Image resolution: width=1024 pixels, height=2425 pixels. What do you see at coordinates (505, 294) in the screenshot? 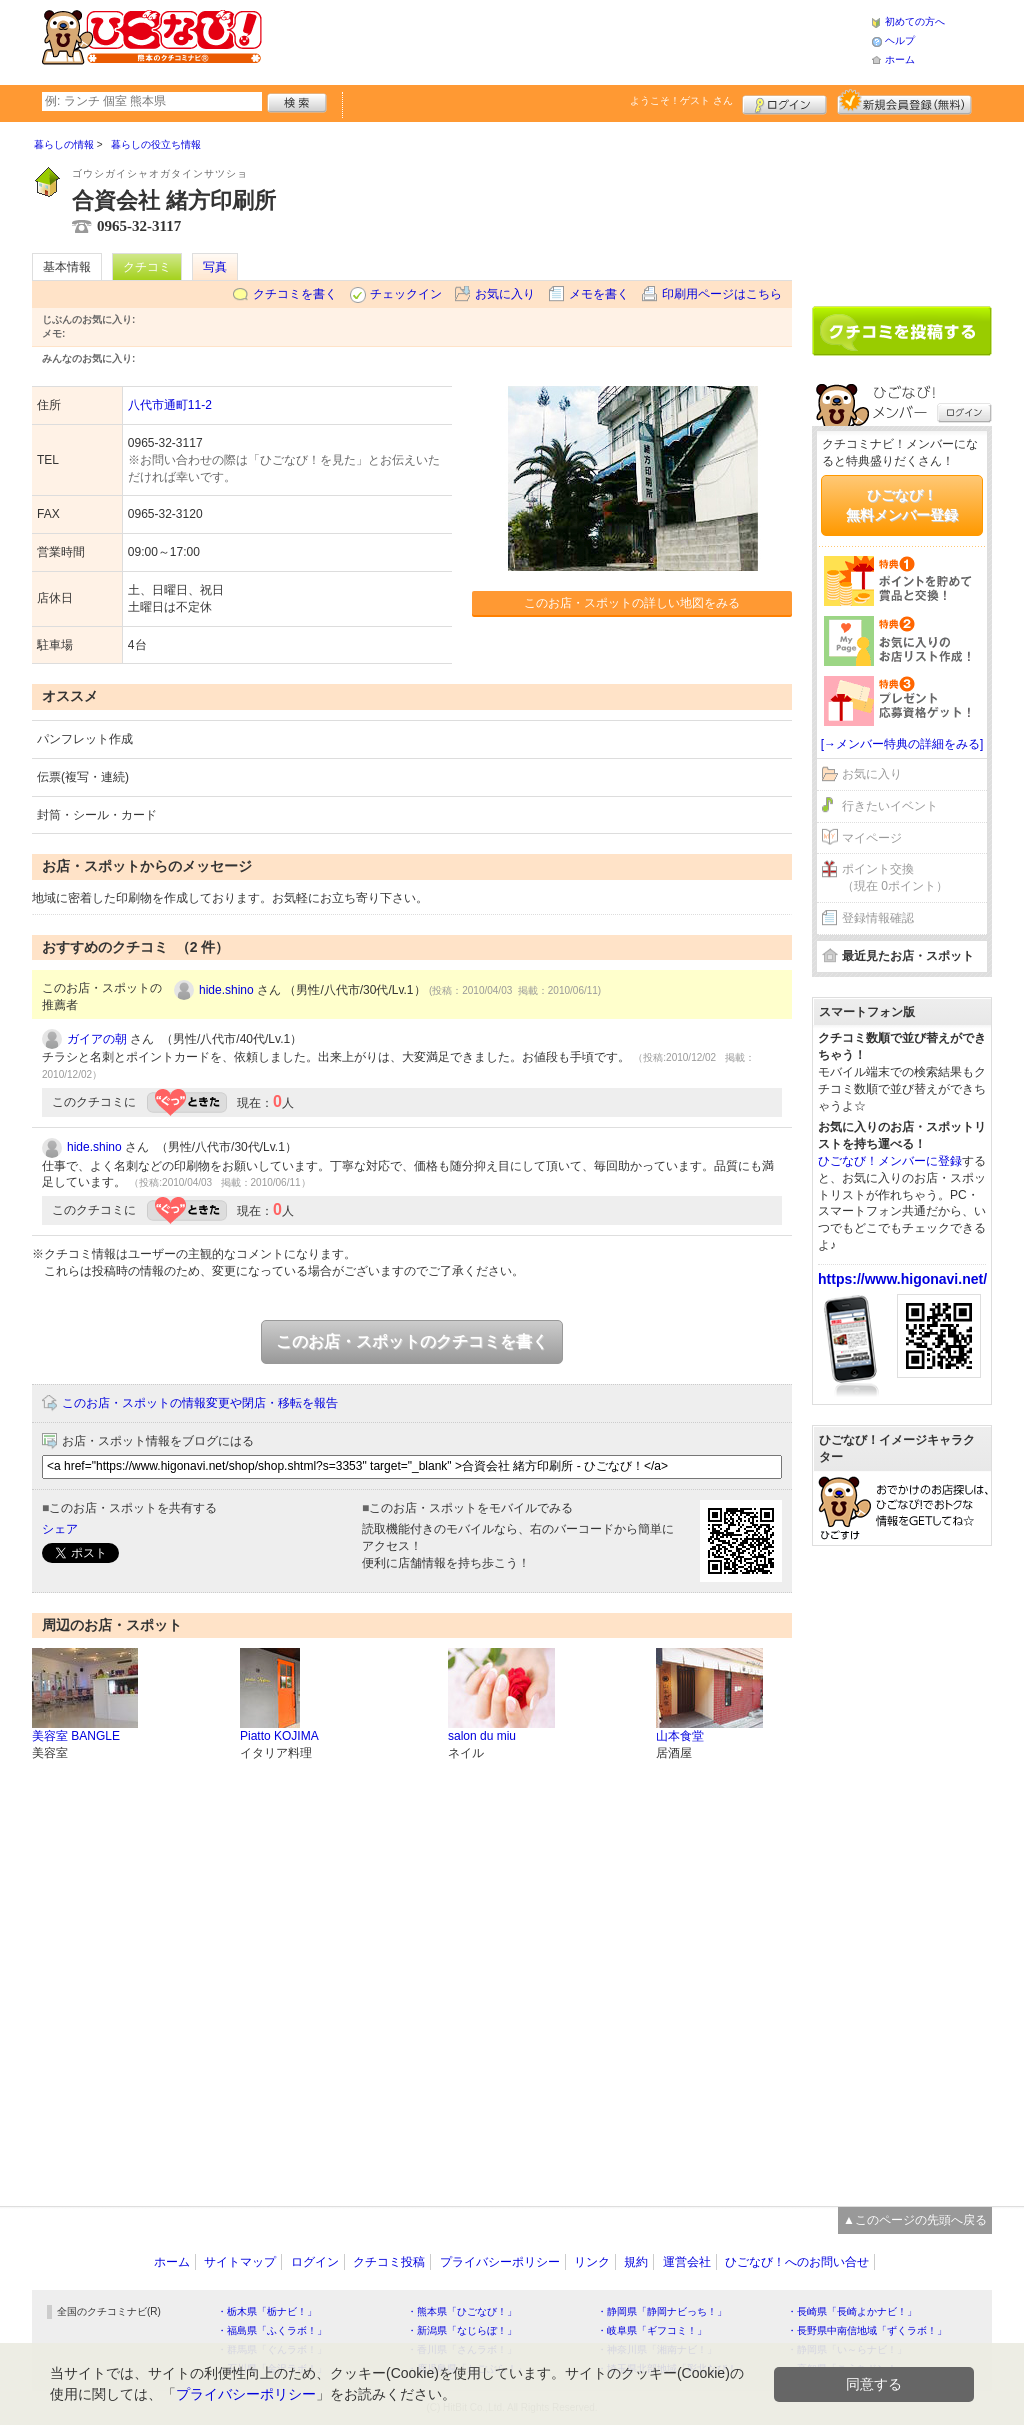
I see `お気に入り` at bounding box center [505, 294].